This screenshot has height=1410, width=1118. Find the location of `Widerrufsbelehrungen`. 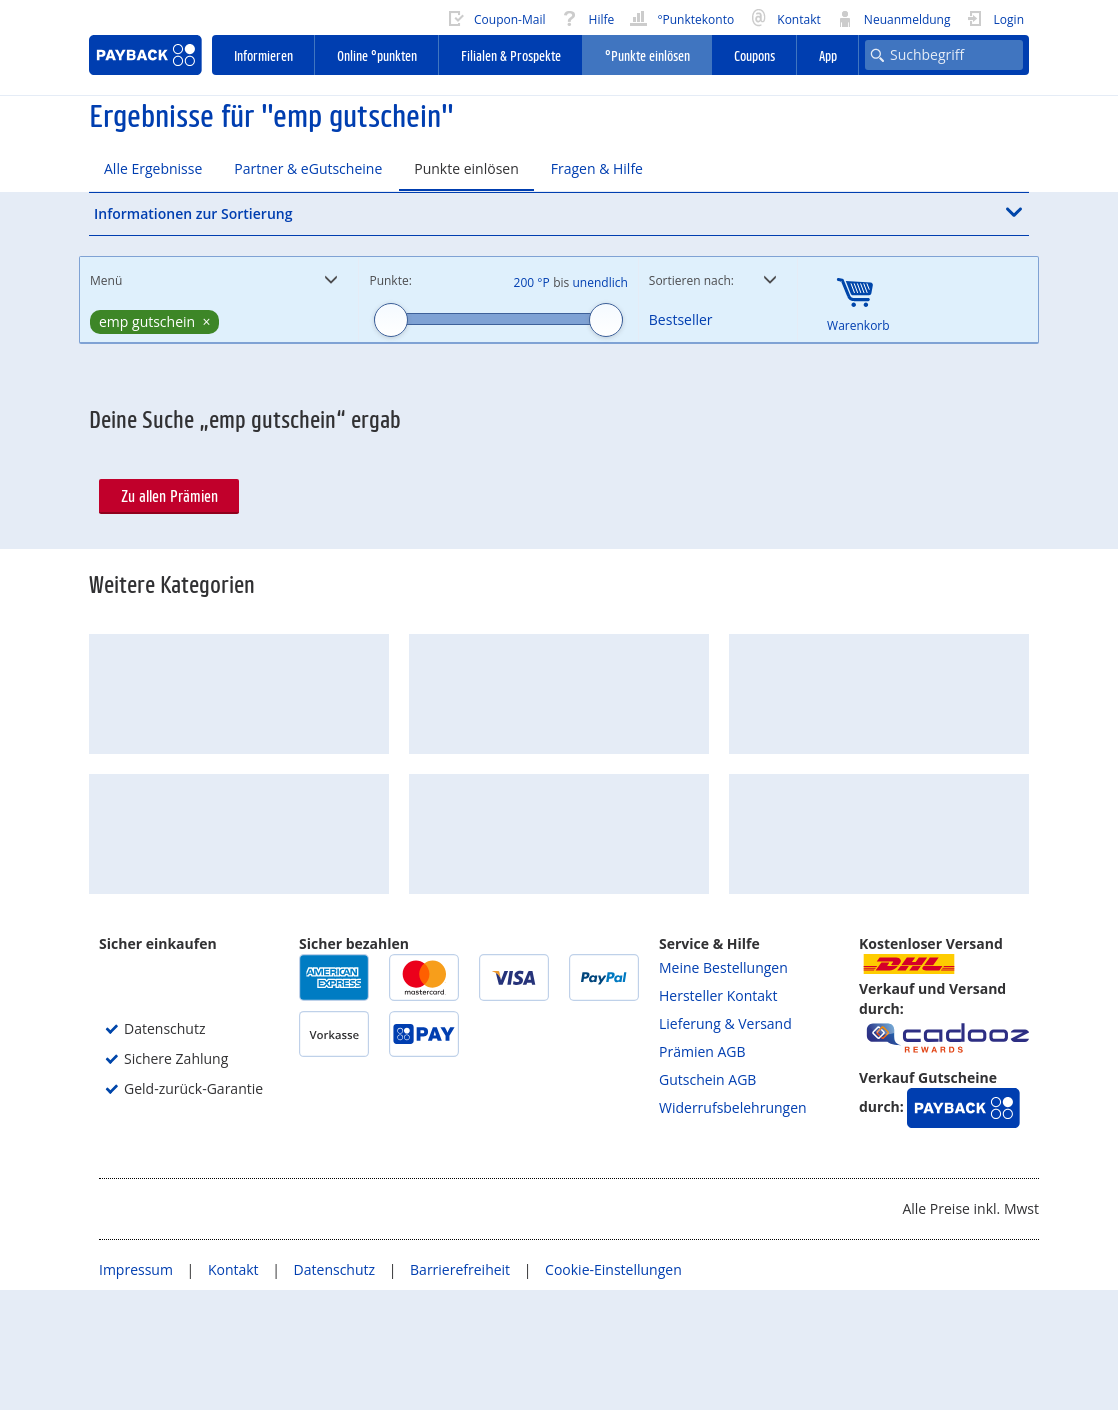

Widerrufsbelehrungen is located at coordinates (733, 1227).